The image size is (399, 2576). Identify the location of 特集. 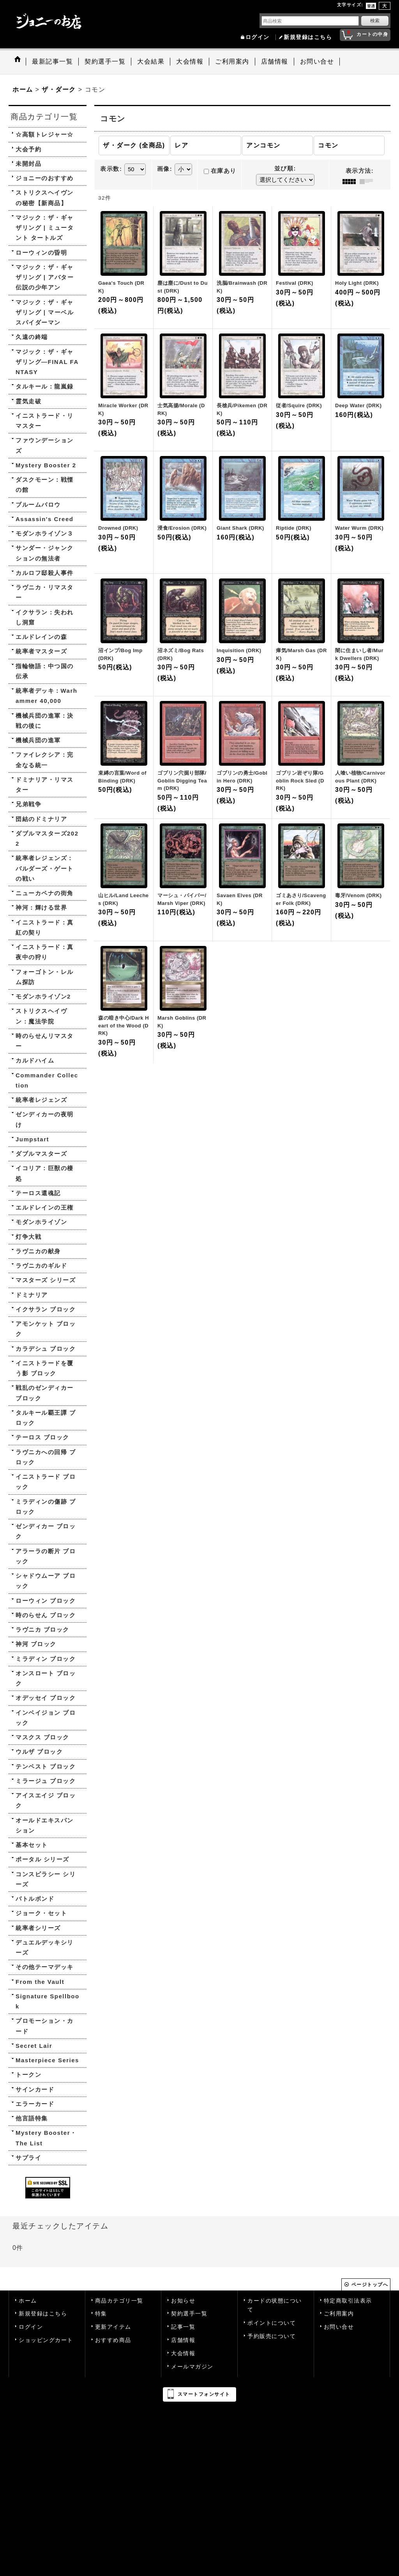
(101, 2314).